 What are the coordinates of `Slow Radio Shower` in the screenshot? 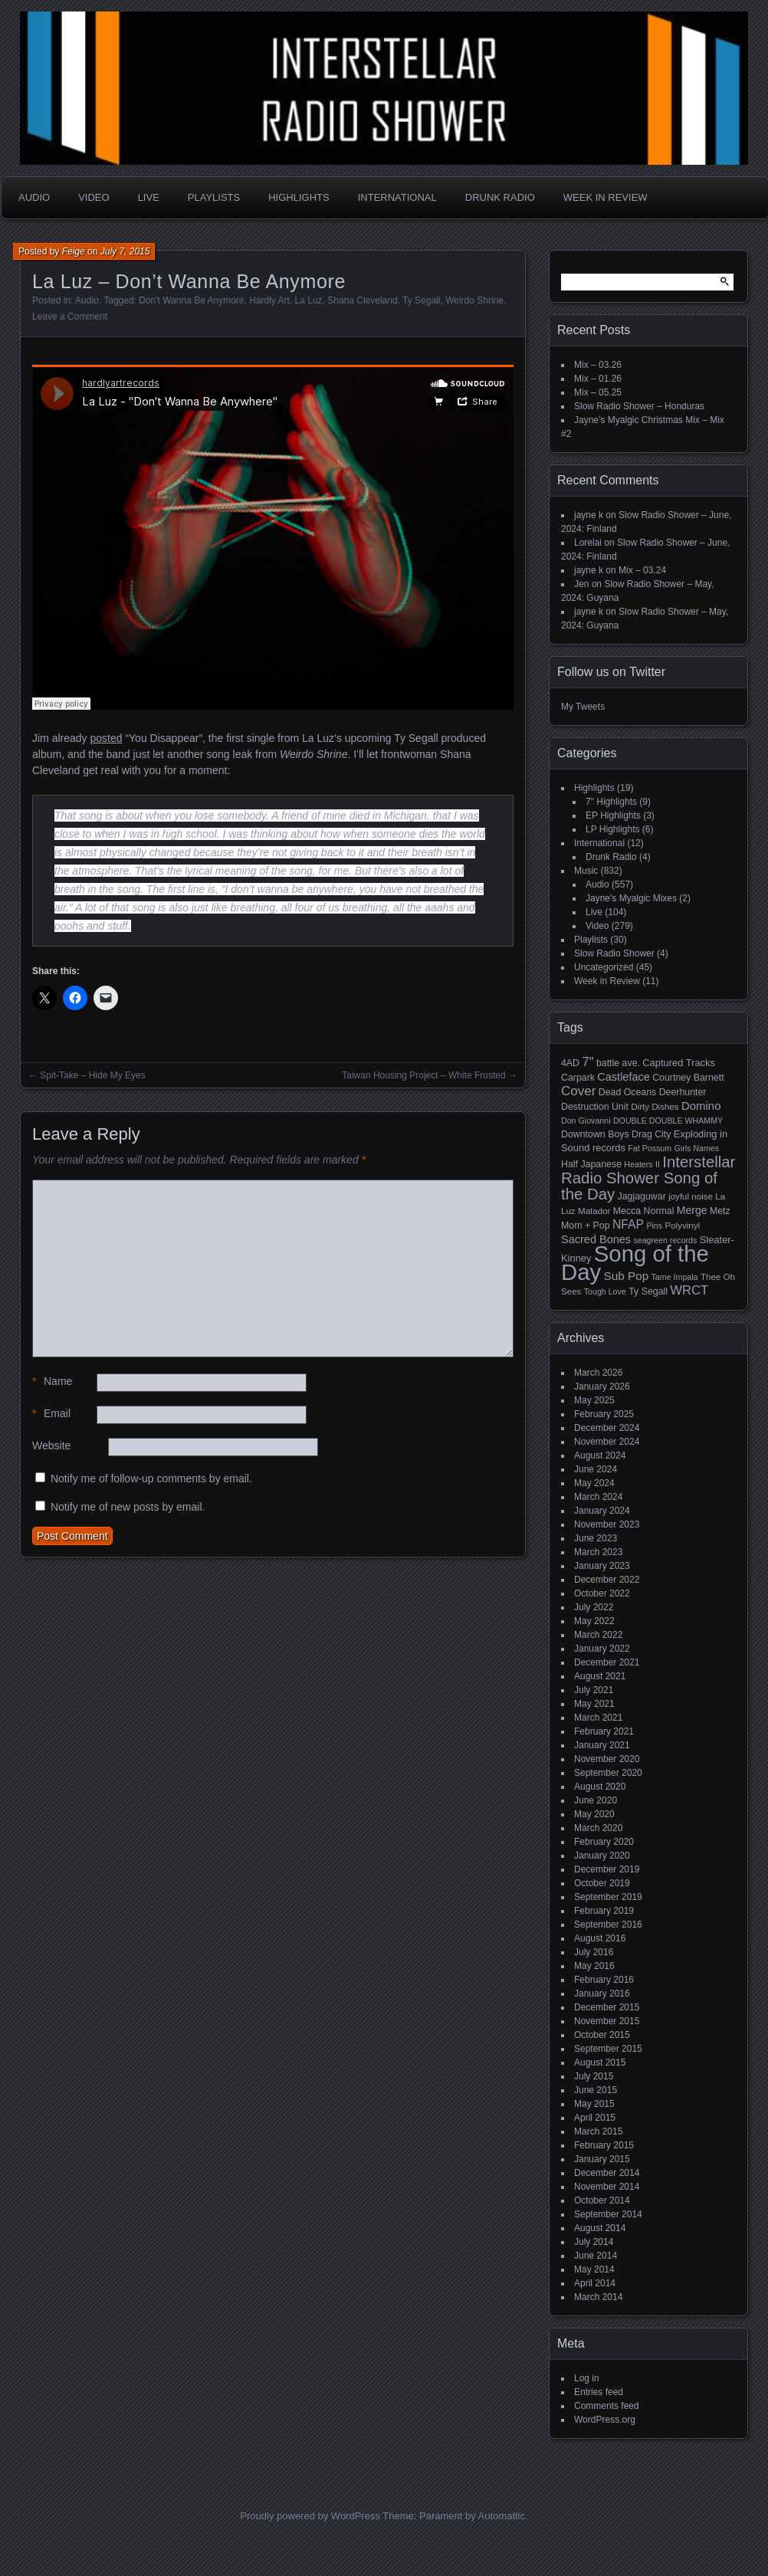 It's located at (614, 953).